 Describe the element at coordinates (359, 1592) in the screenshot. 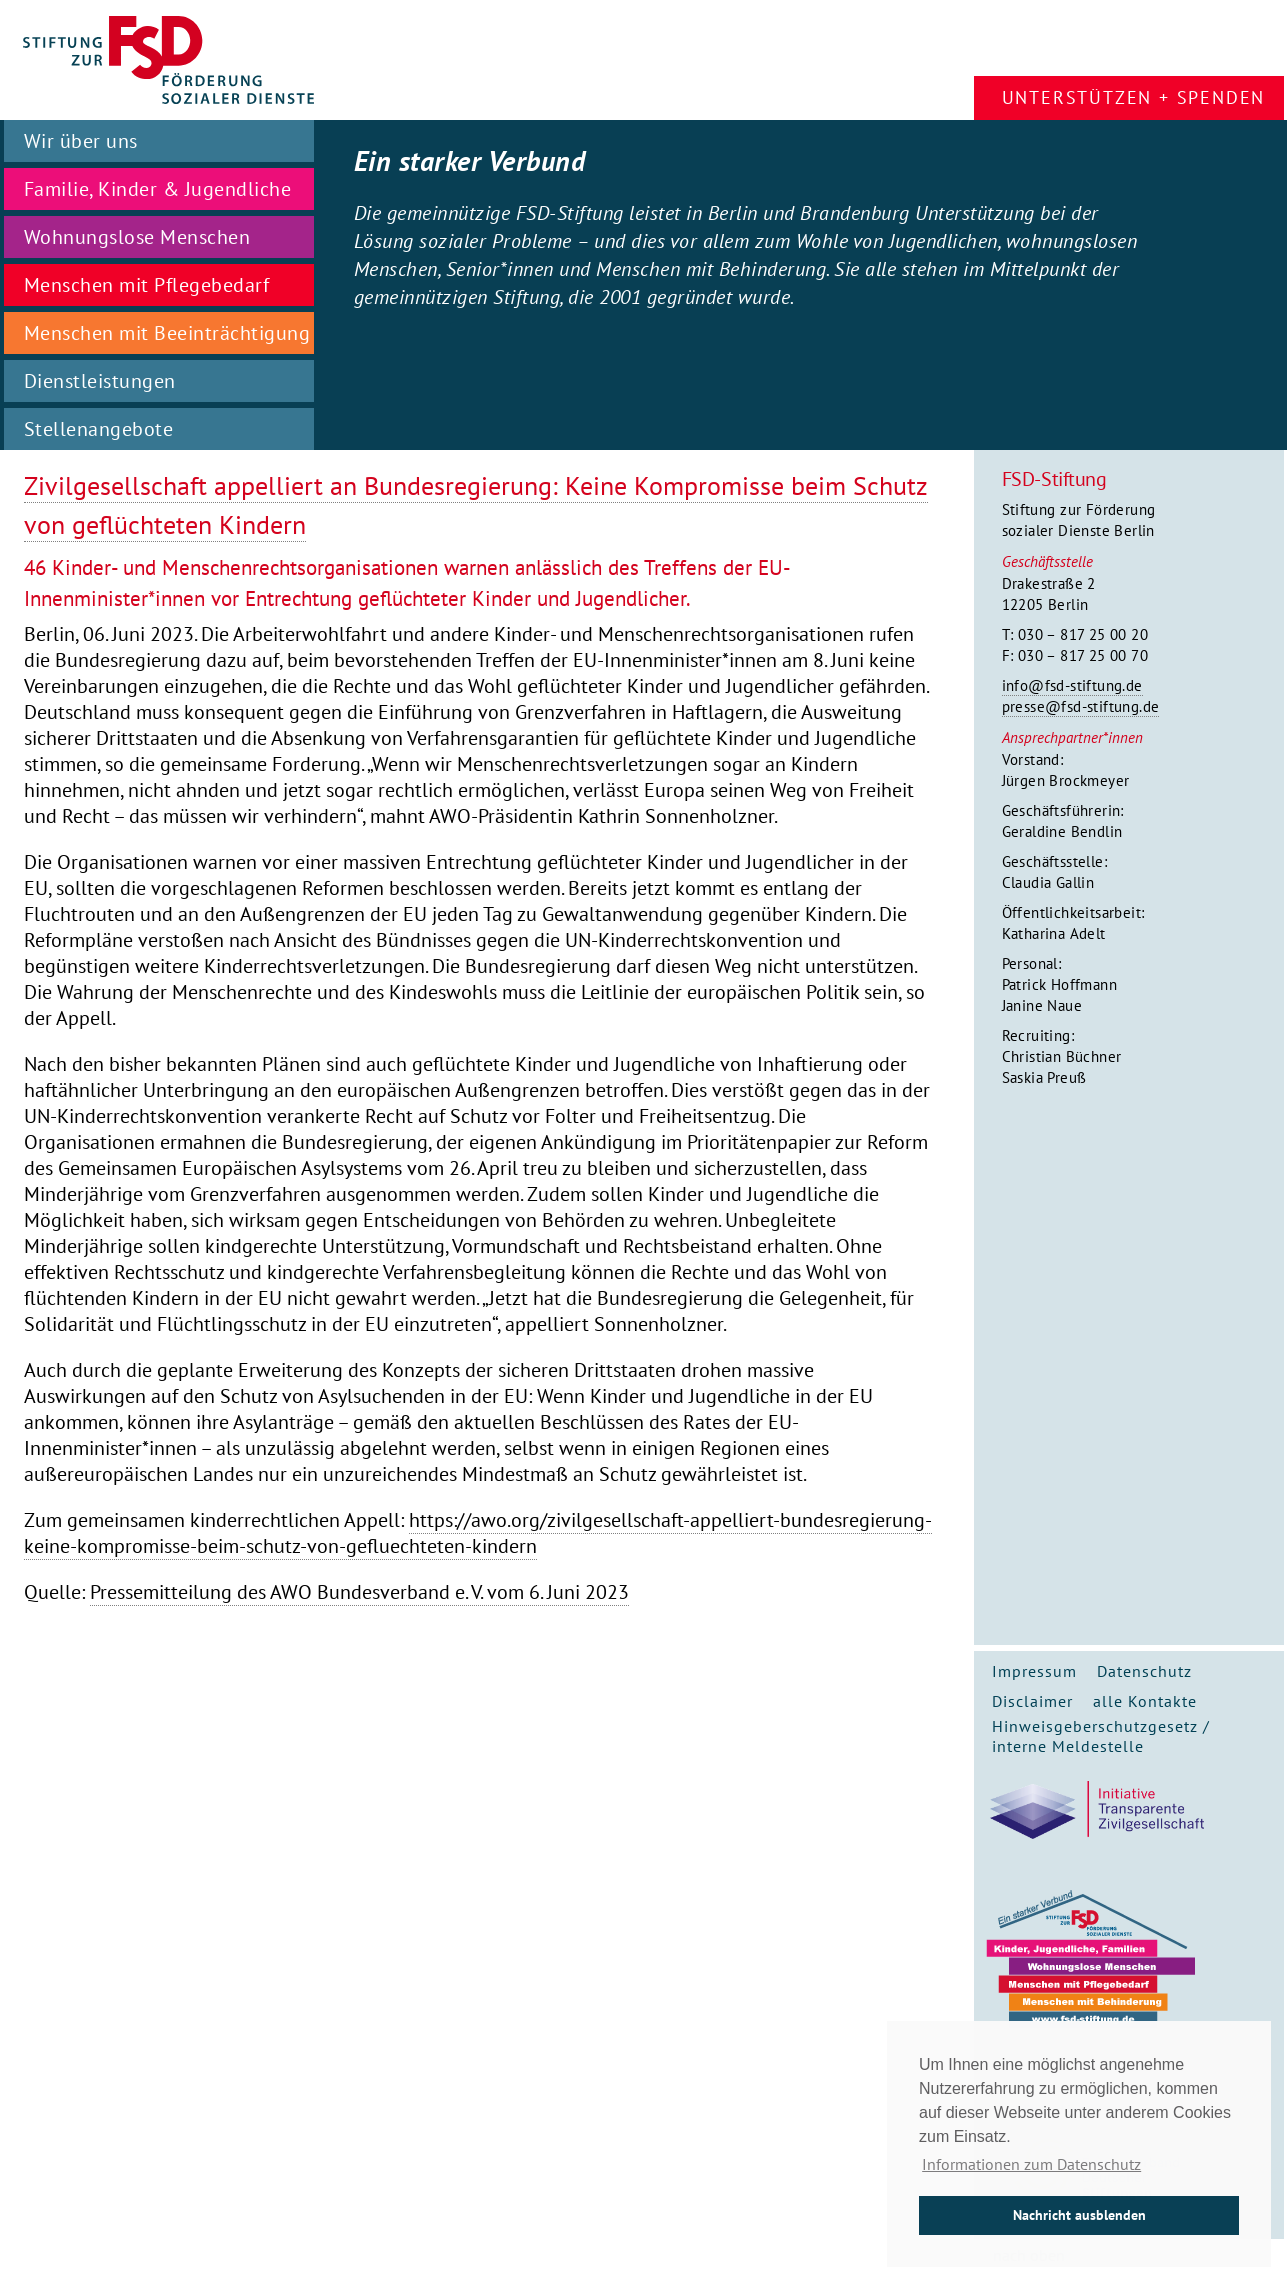

I see `Pressemitteilung des AWO Bundesverband e. V. vom 6. Juni 2023` at that location.